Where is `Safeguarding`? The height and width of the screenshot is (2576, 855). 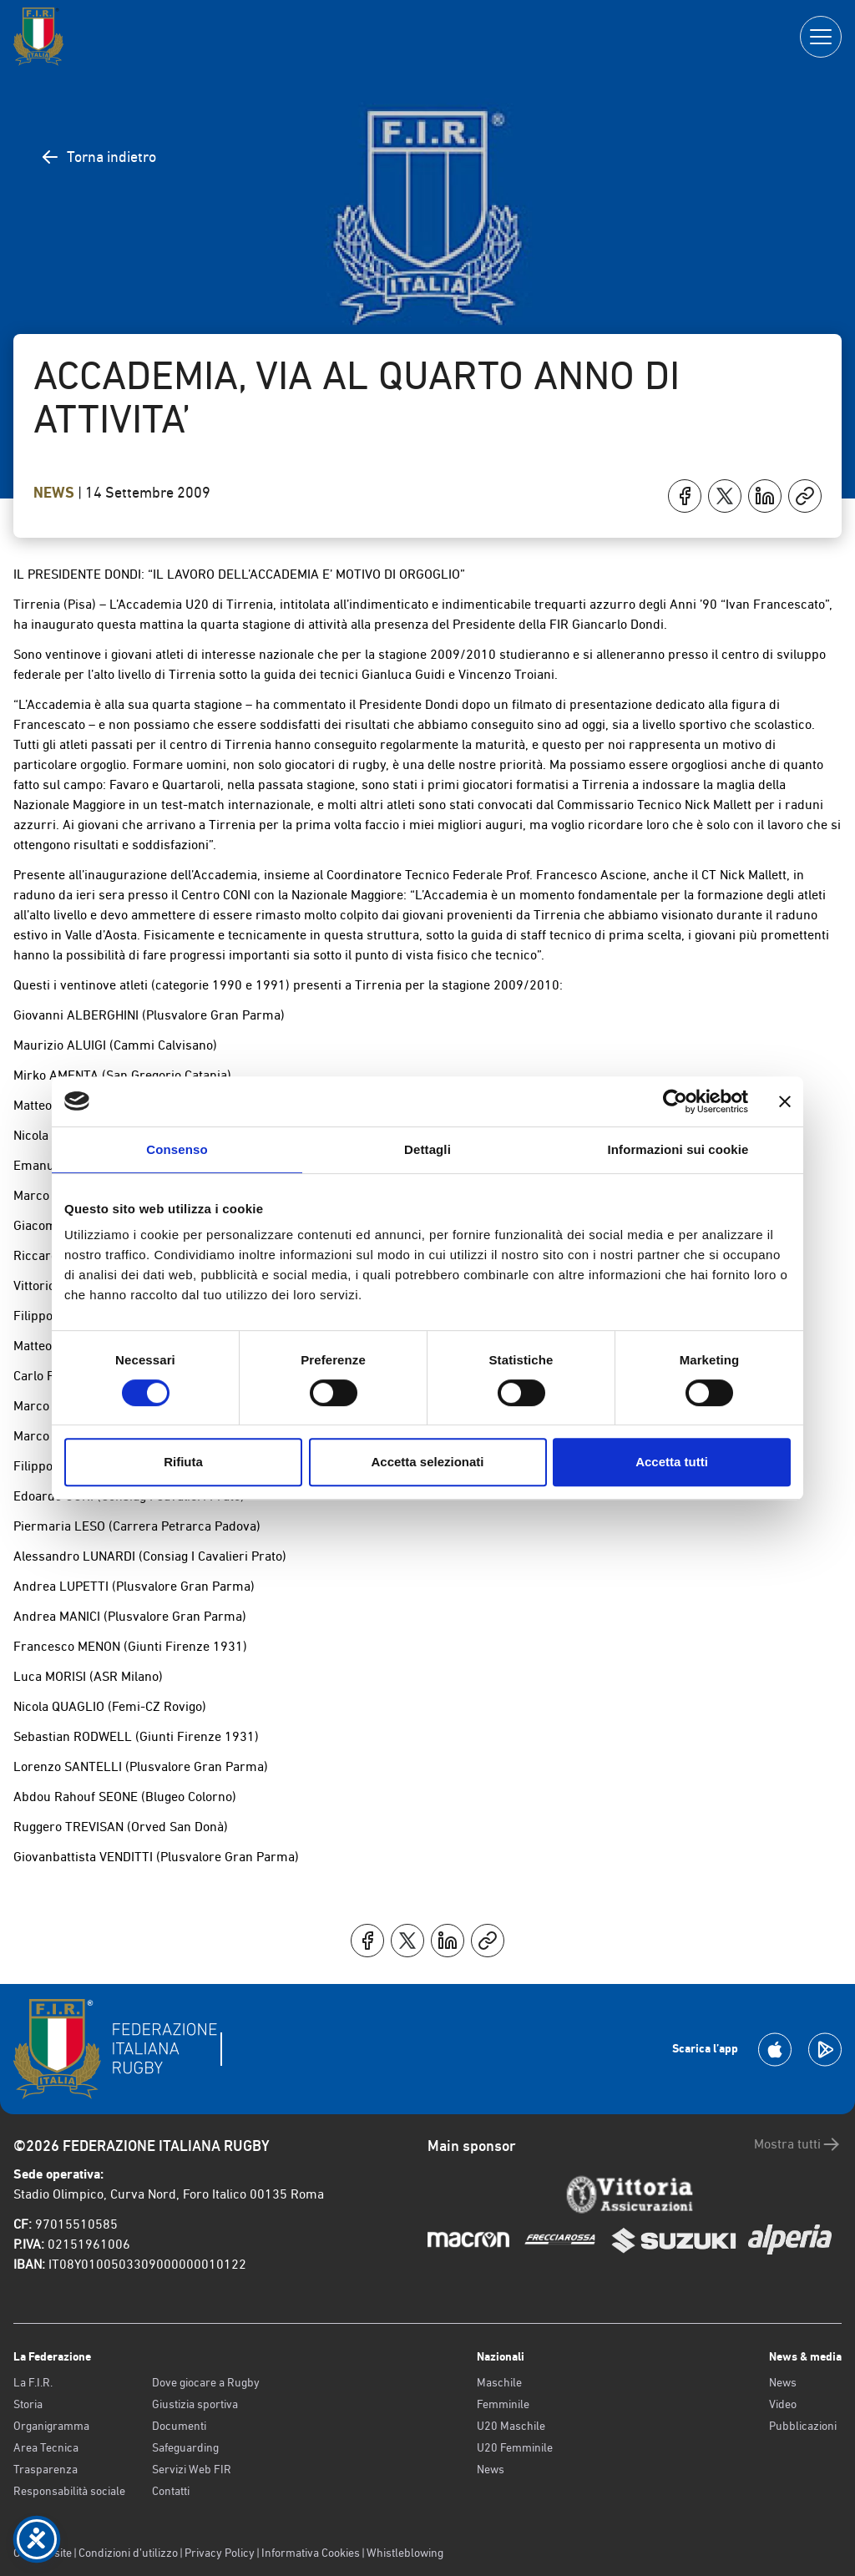 Safeguarding is located at coordinates (185, 2447).